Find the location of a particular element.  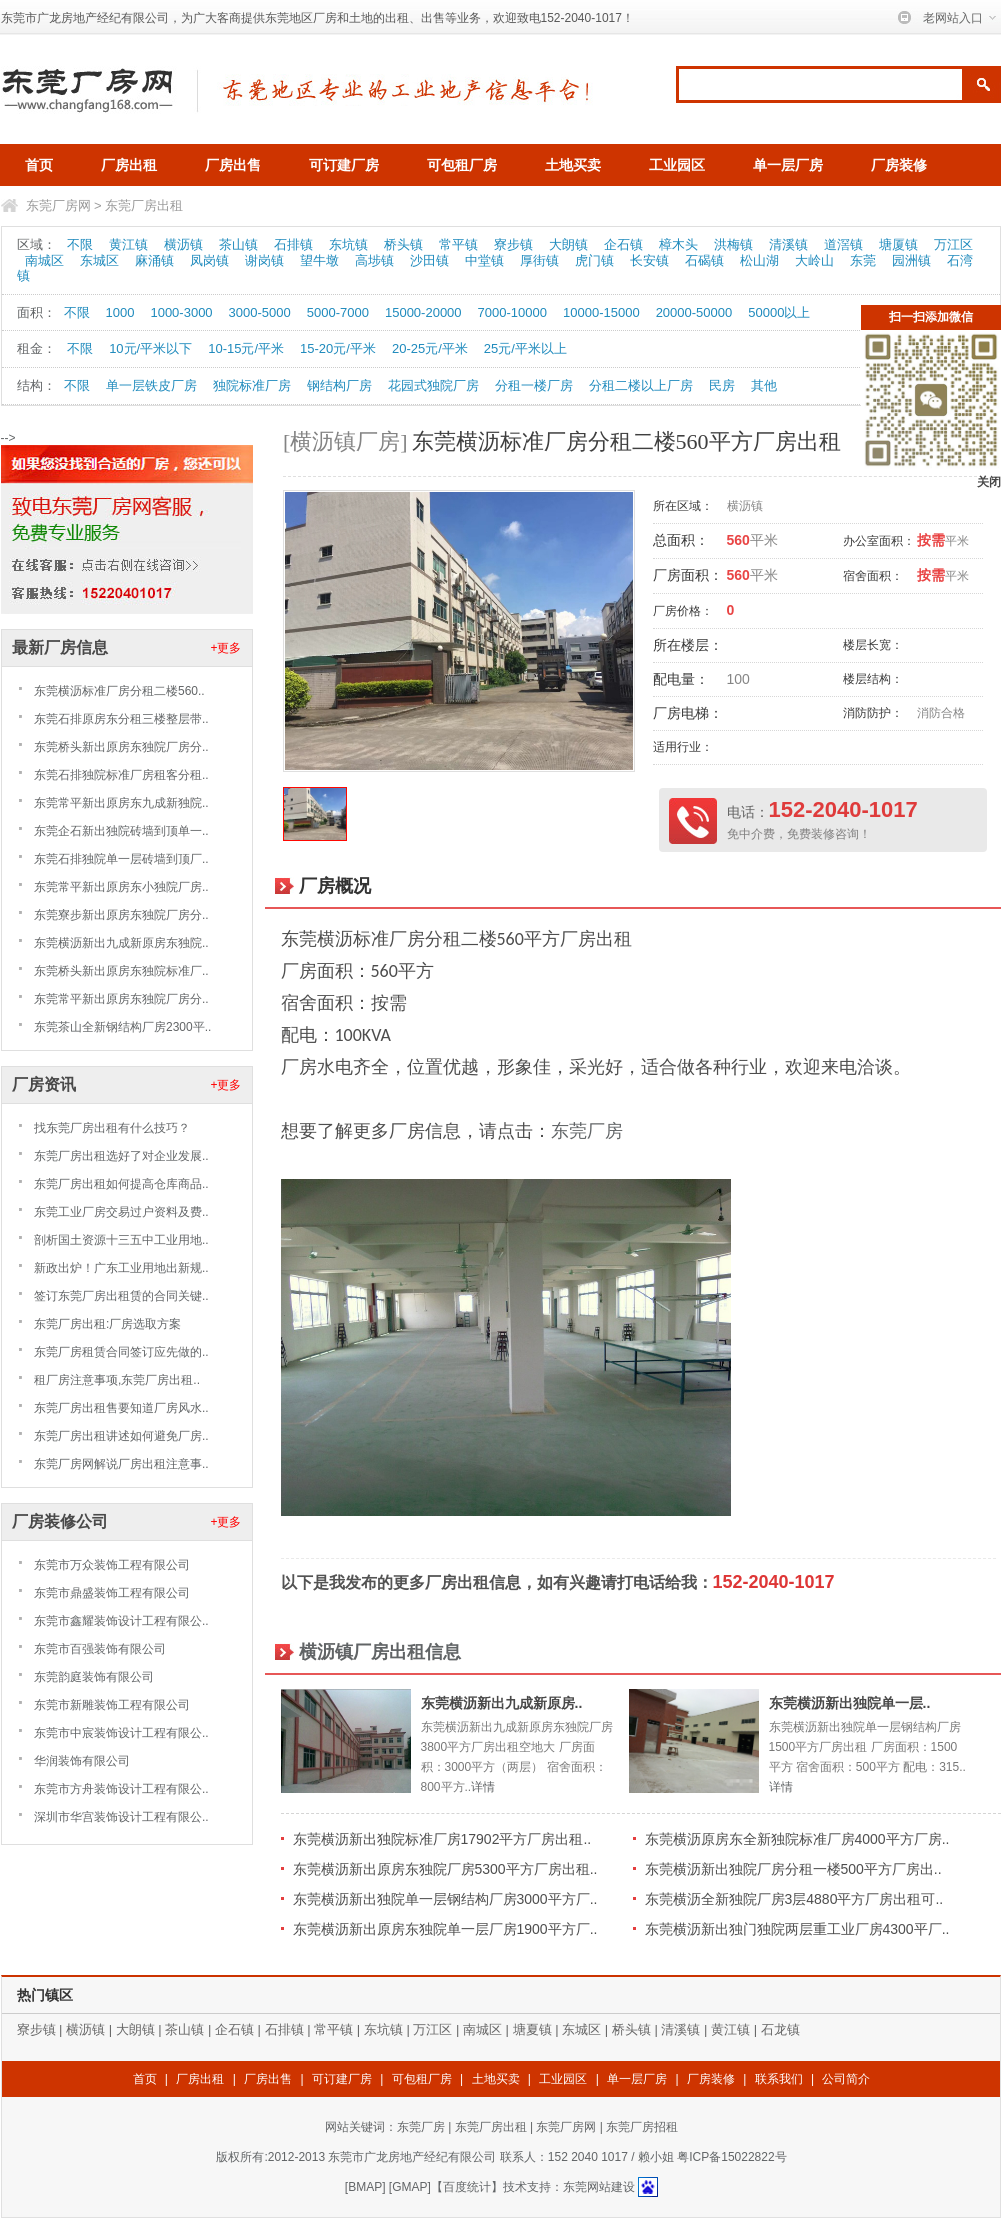

东莞横沥新出九成新原房东独院.. is located at coordinates (121, 943).